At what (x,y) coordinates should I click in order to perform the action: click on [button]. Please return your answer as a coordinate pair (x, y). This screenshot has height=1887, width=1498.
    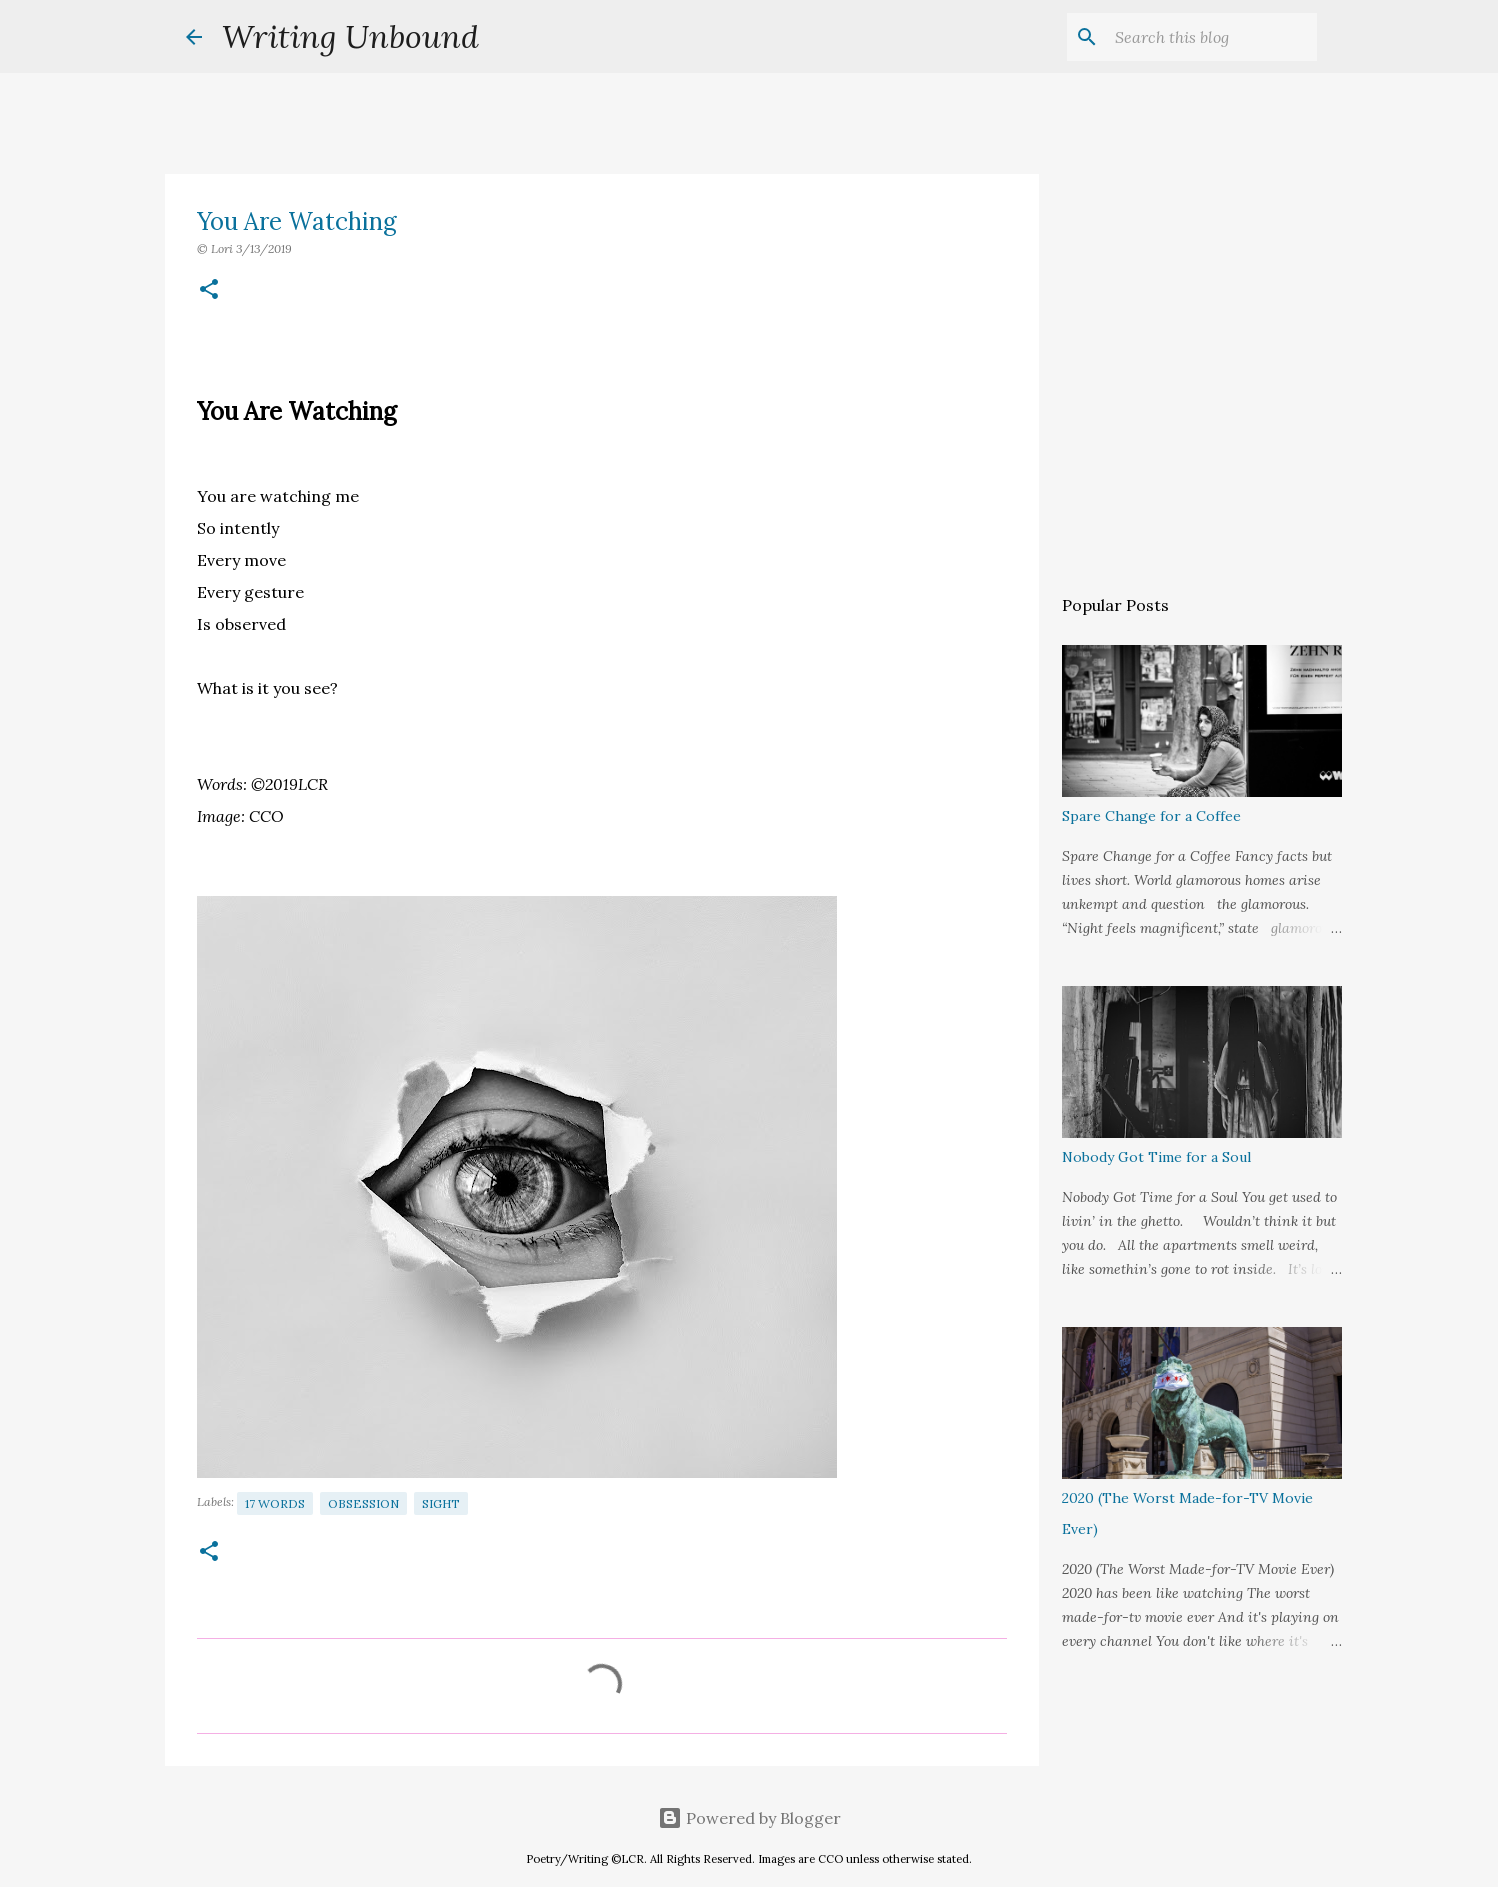
    Looking at the image, I should click on (209, 290).